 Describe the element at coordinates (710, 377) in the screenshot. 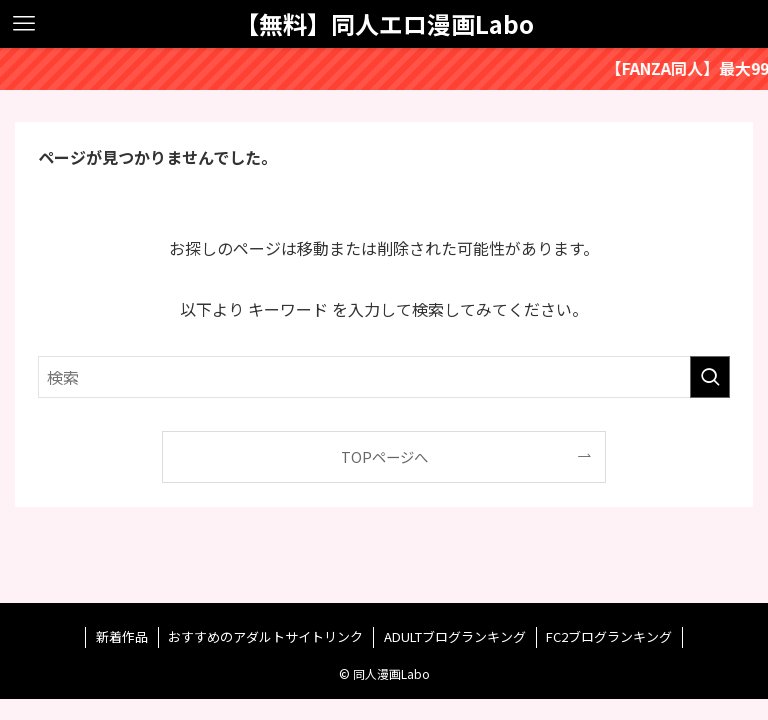

I see `[検索を実行する]` at that location.